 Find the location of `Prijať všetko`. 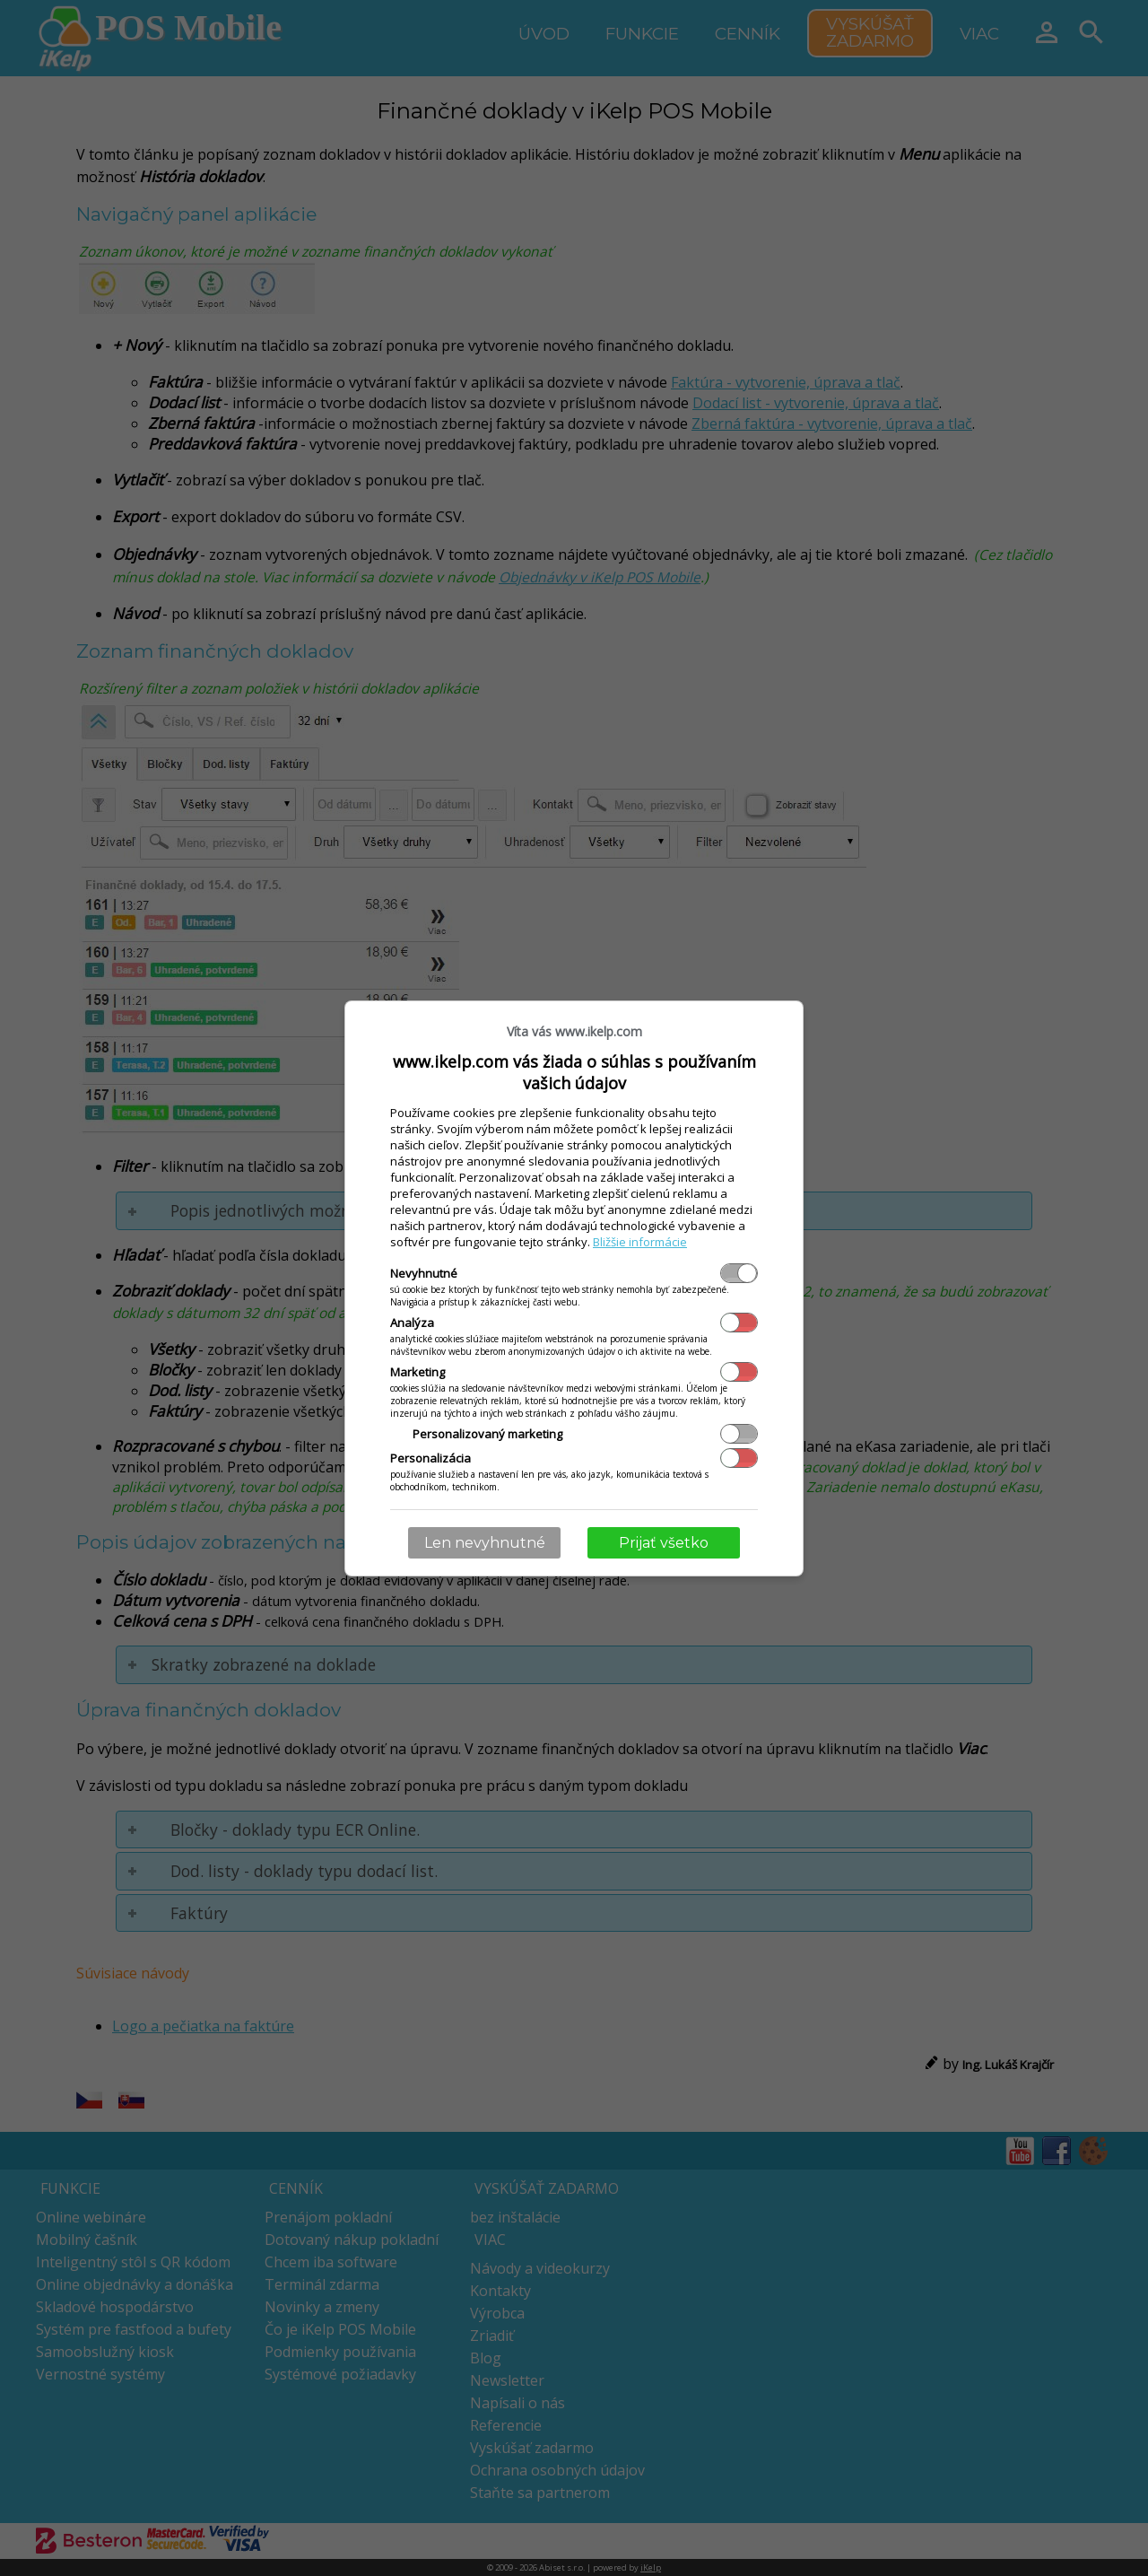

Prijať všetko is located at coordinates (664, 1542).